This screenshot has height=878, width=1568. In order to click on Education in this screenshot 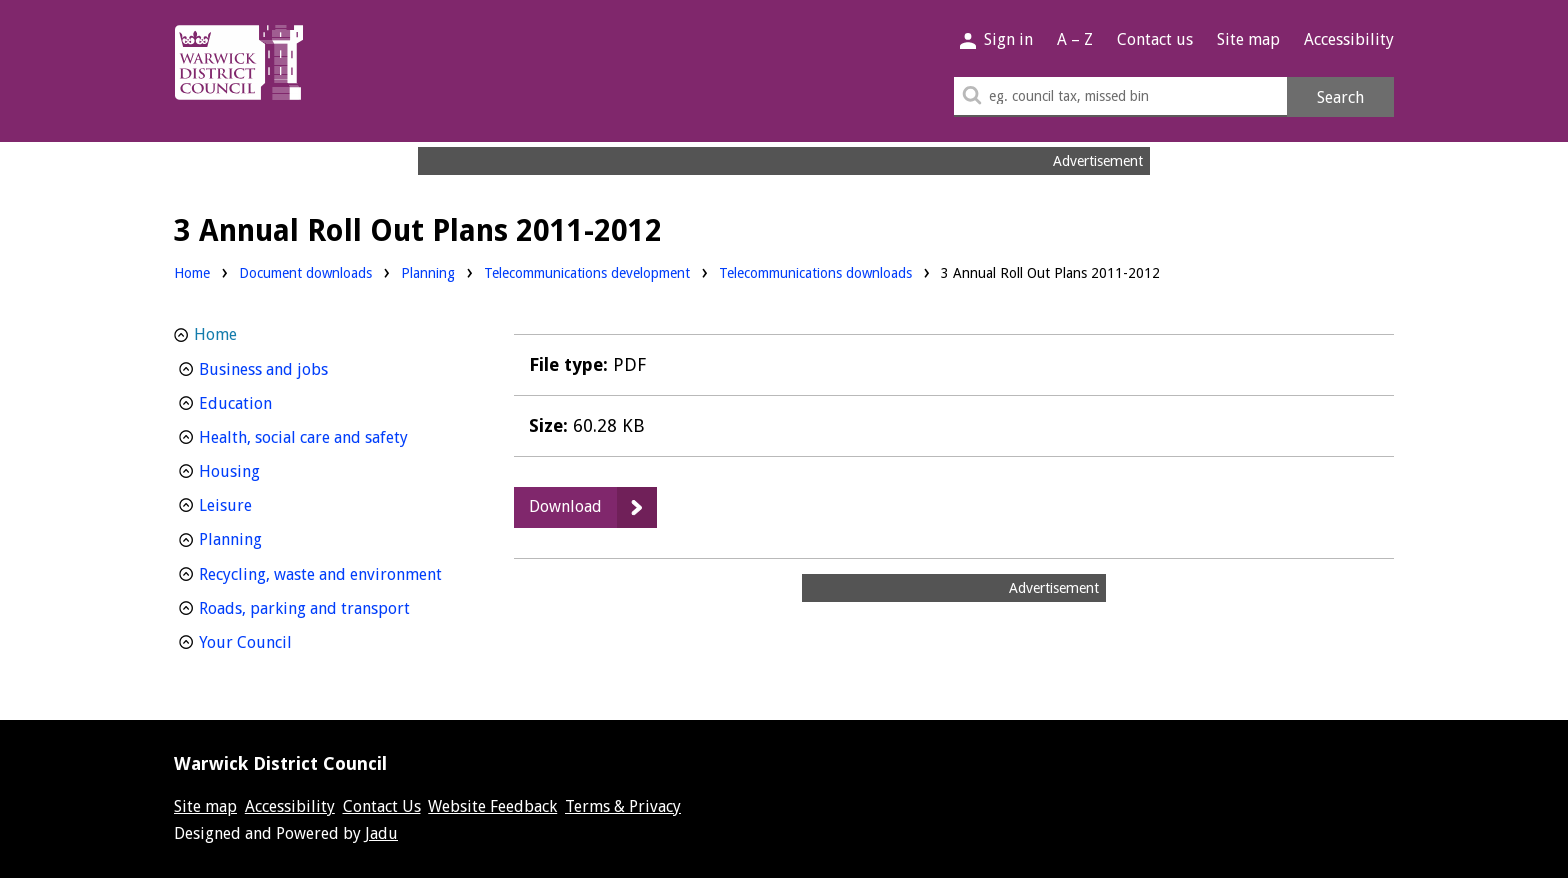, I will do `click(272, 401)`.